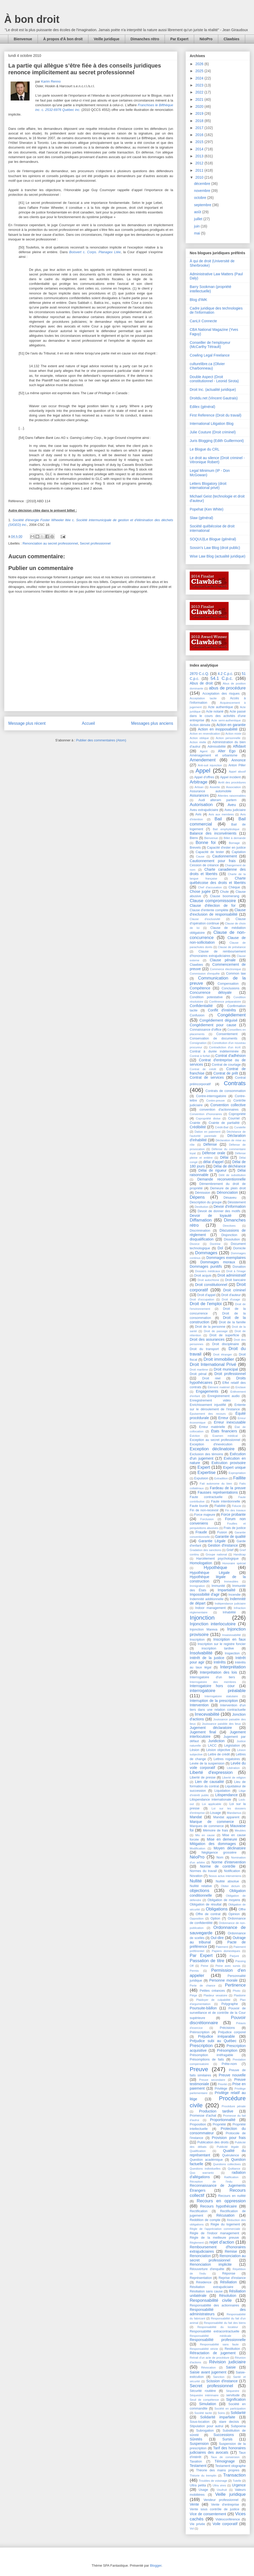 The image size is (254, 2576). I want to click on Attentes raisonnables, so click(232, 795).